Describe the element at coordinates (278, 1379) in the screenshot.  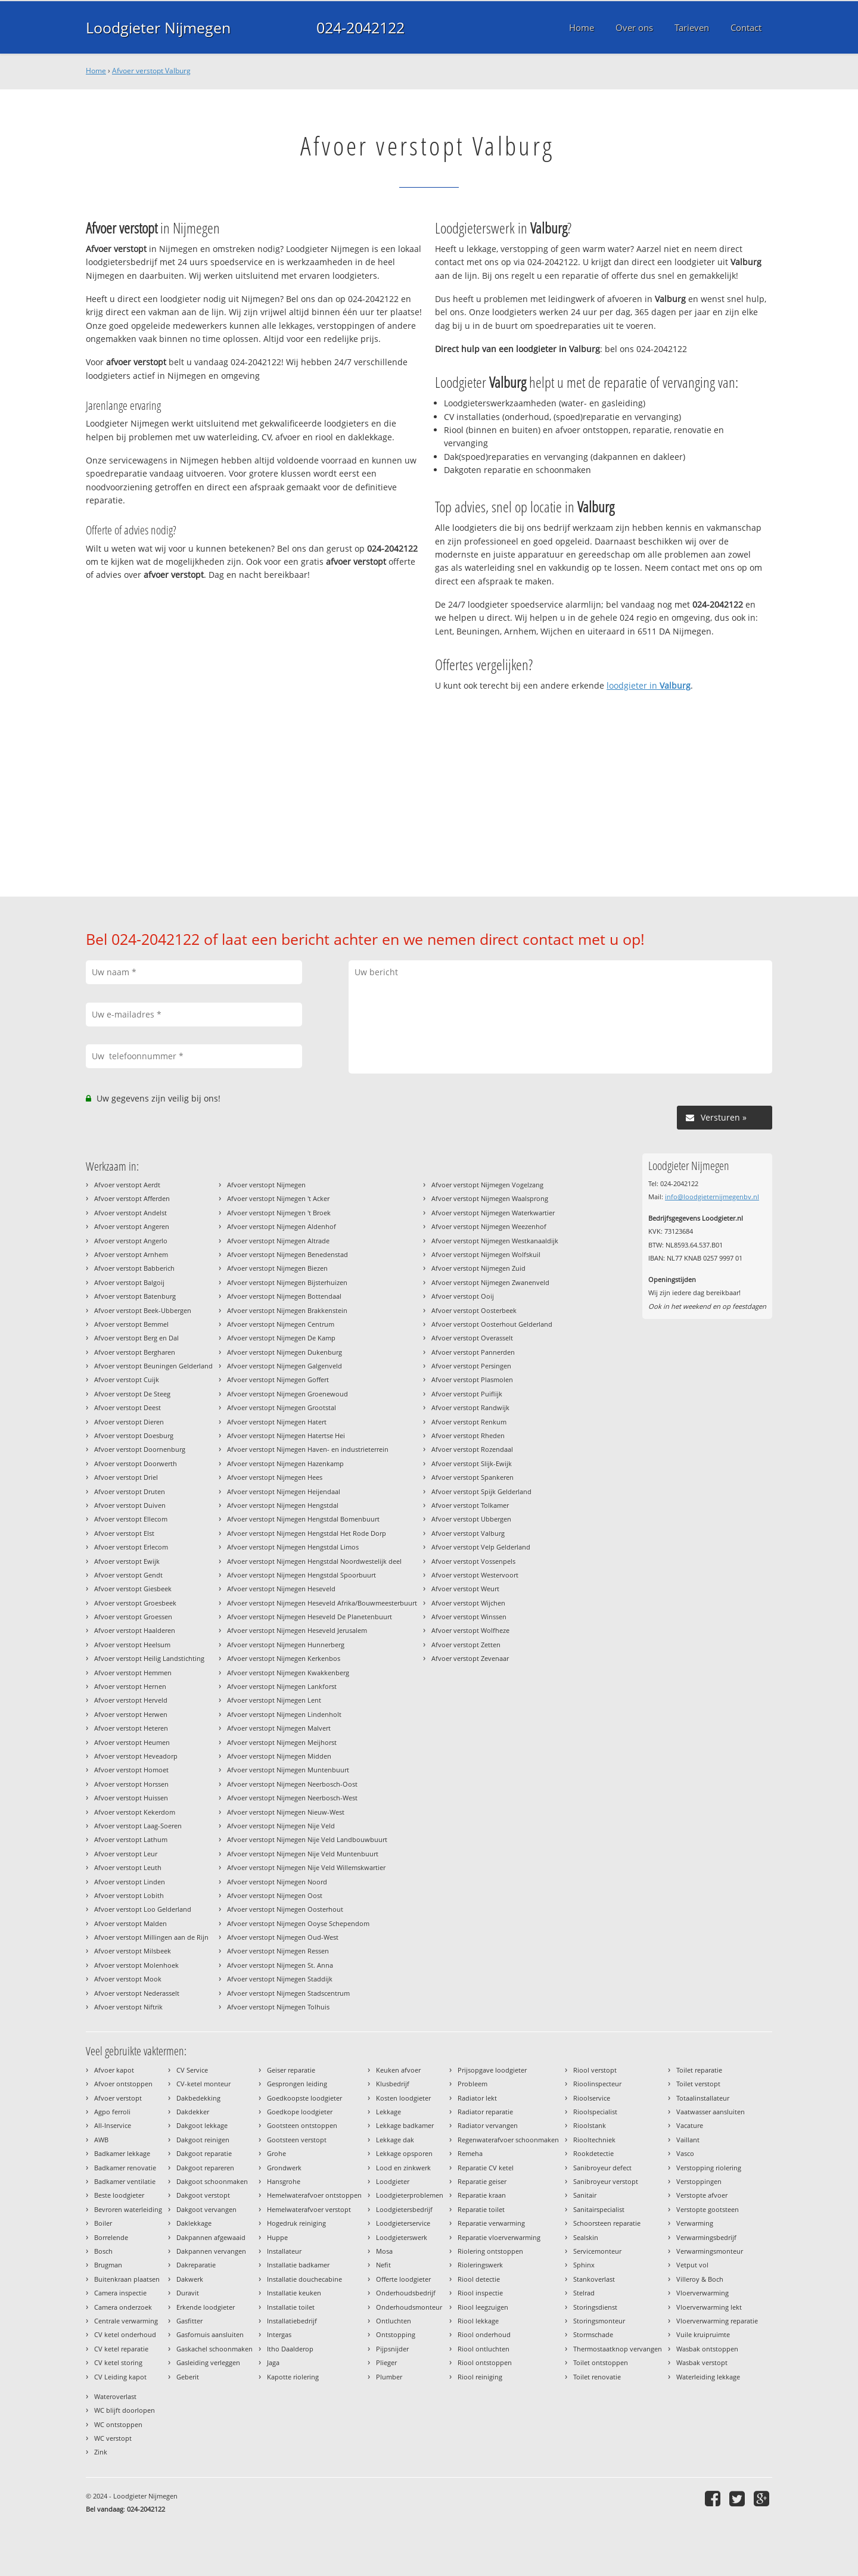
I see `Afvoer verstopt Nijmegen Goffert` at that location.